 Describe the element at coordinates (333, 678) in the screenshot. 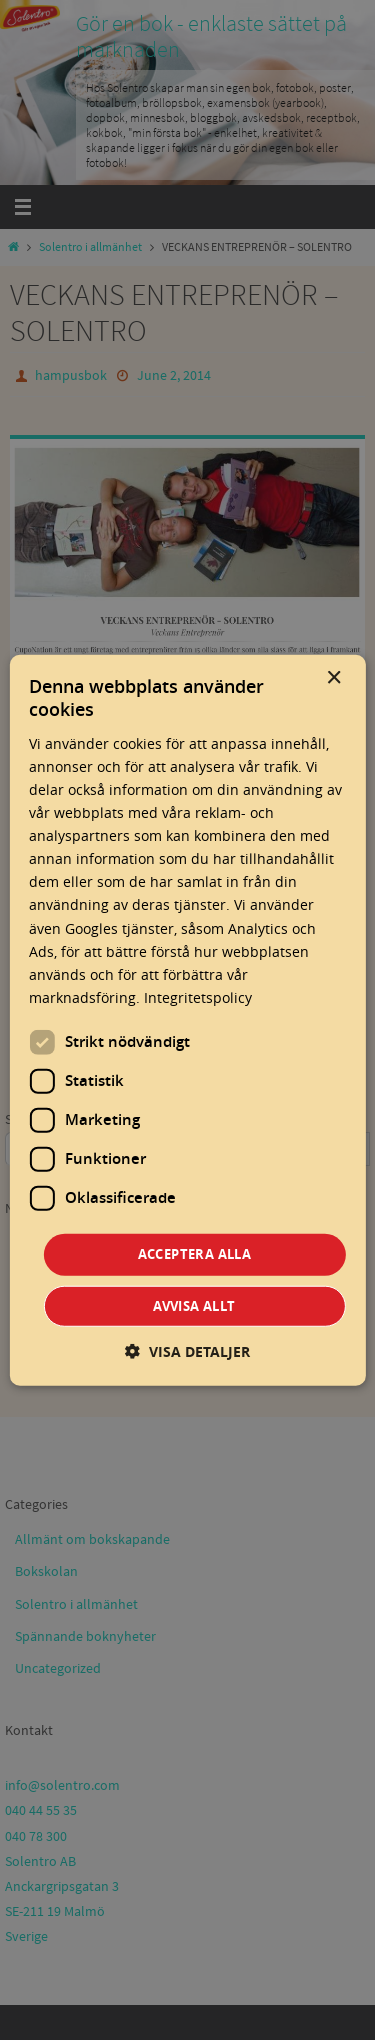

I see `× [button]` at that location.